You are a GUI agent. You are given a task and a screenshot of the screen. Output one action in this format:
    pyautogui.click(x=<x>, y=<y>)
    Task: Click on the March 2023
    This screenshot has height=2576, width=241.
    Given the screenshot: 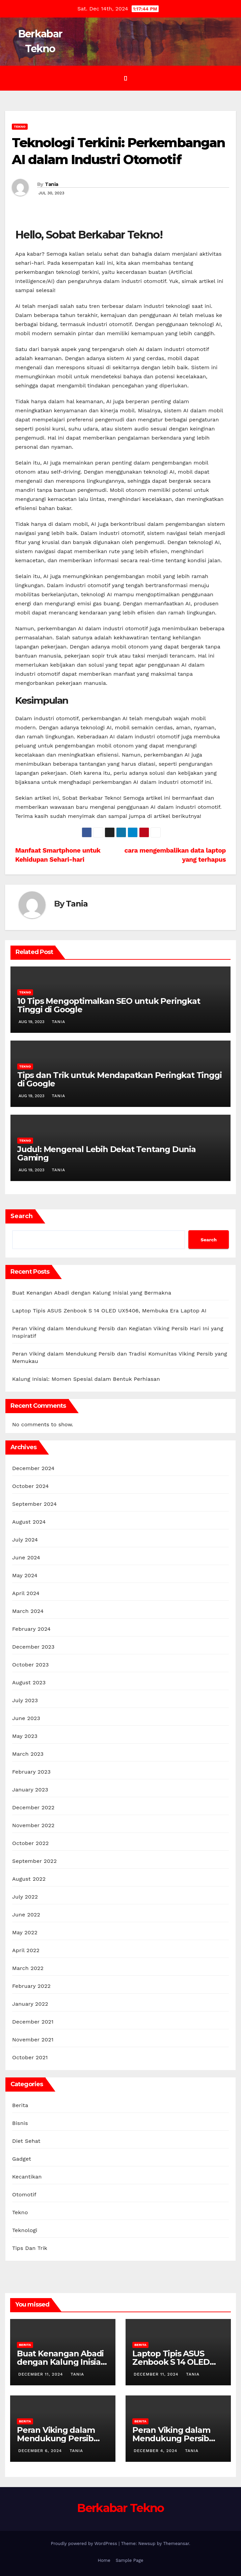 What is the action you would take?
    pyautogui.click(x=28, y=1754)
    